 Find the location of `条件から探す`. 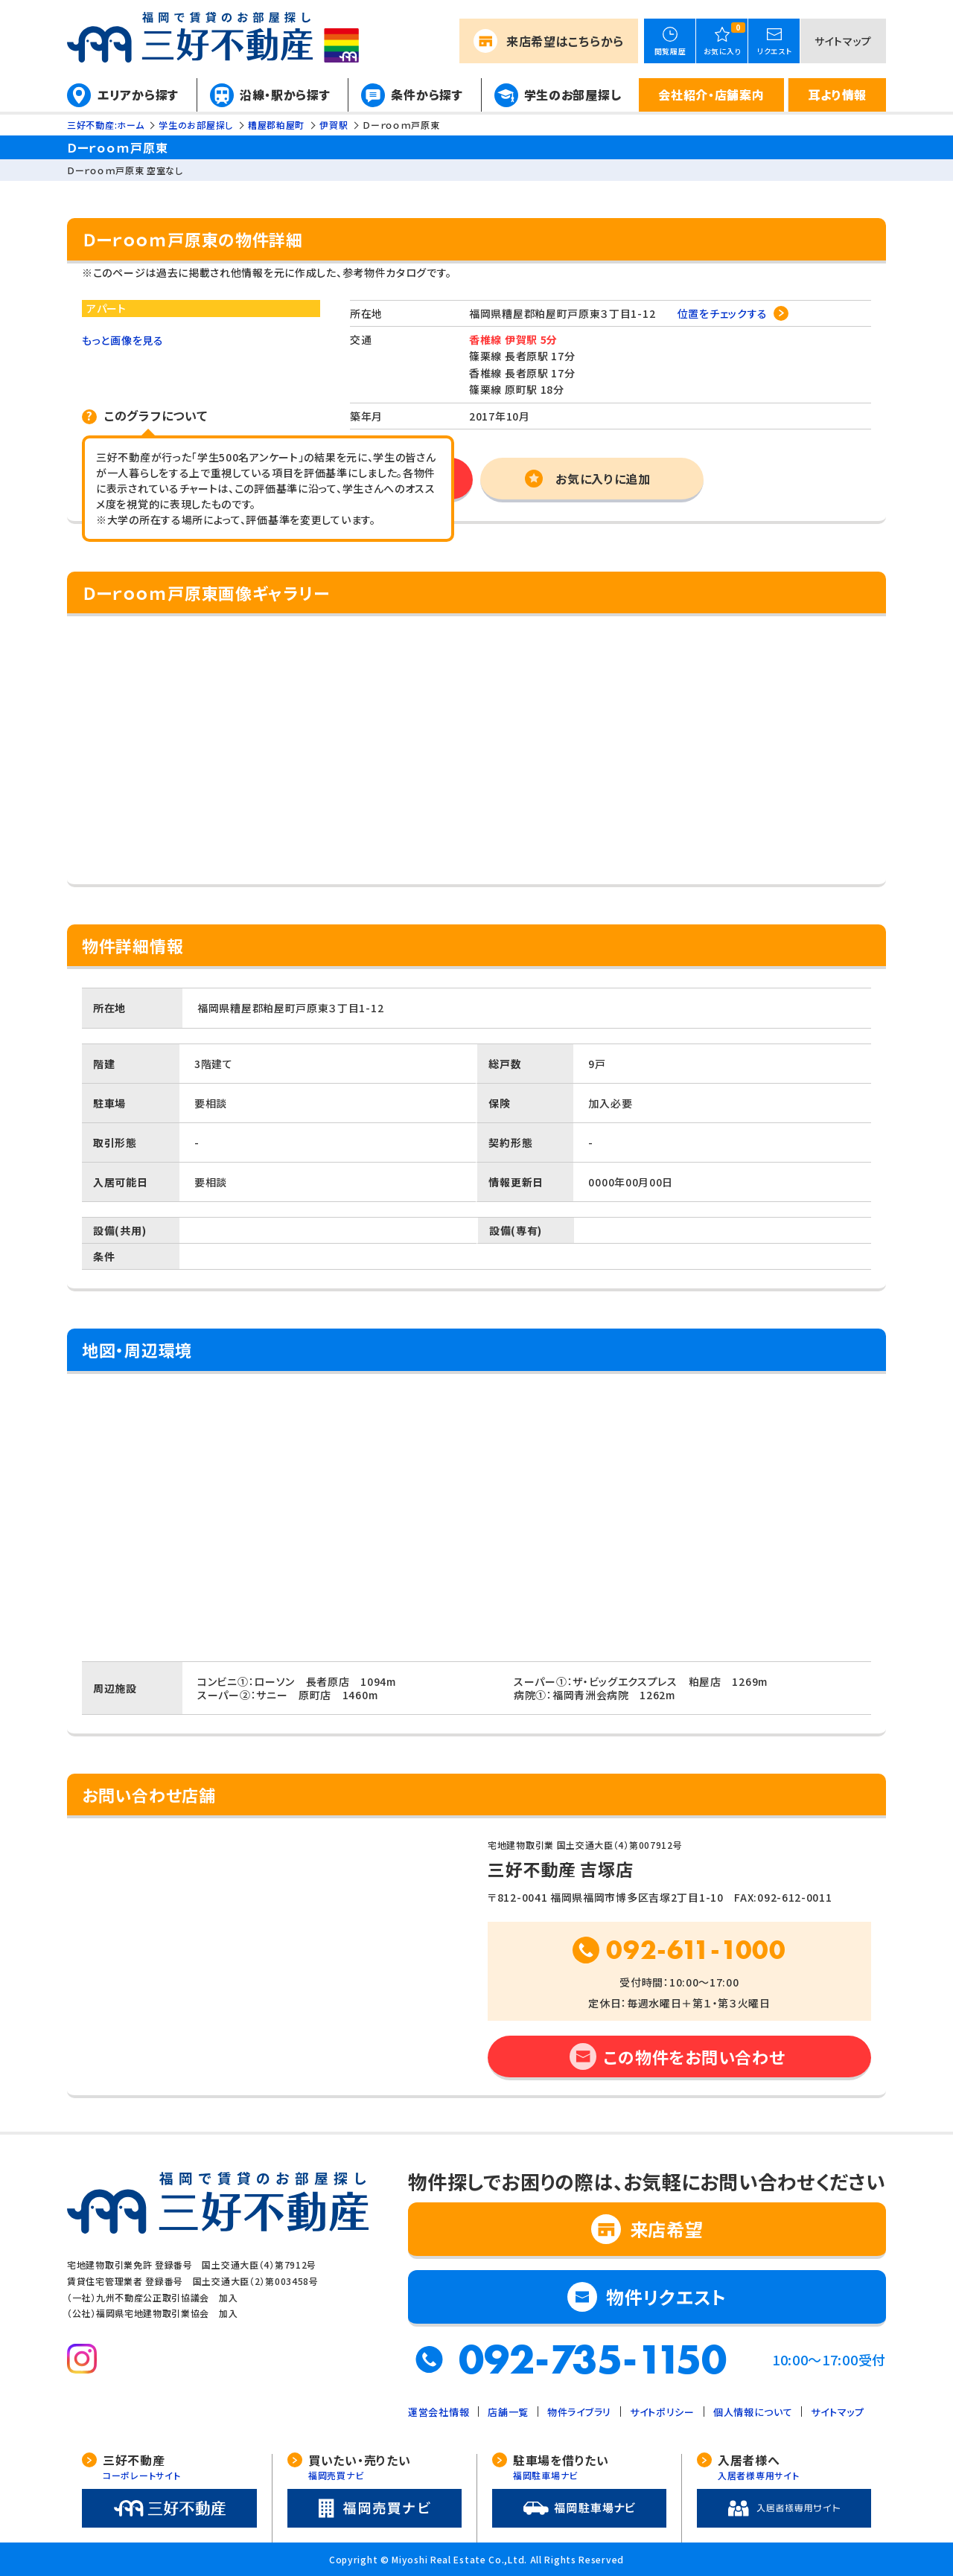

条件から探す is located at coordinates (426, 94).